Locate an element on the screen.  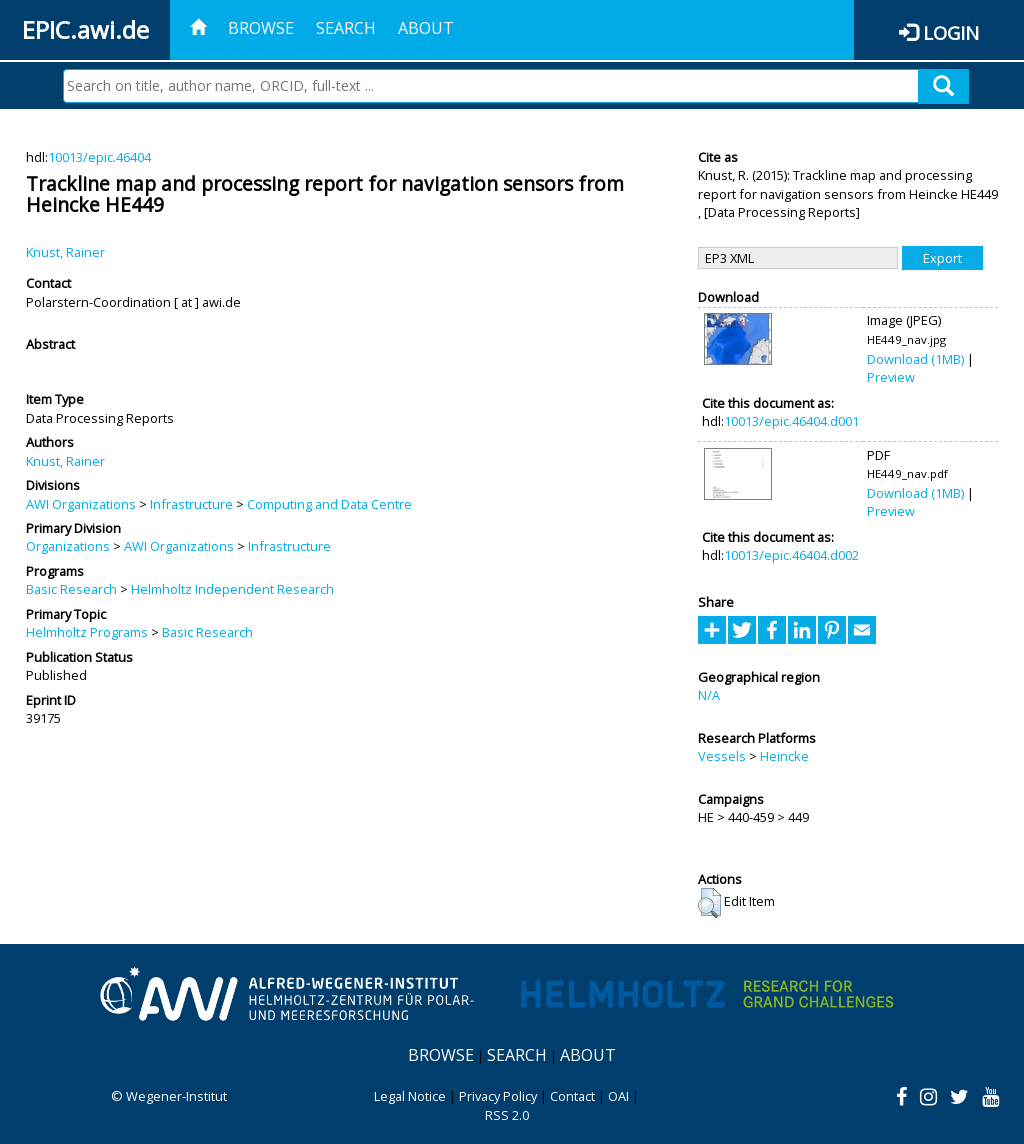
10013/epic.46404 is located at coordinates (99, 157).